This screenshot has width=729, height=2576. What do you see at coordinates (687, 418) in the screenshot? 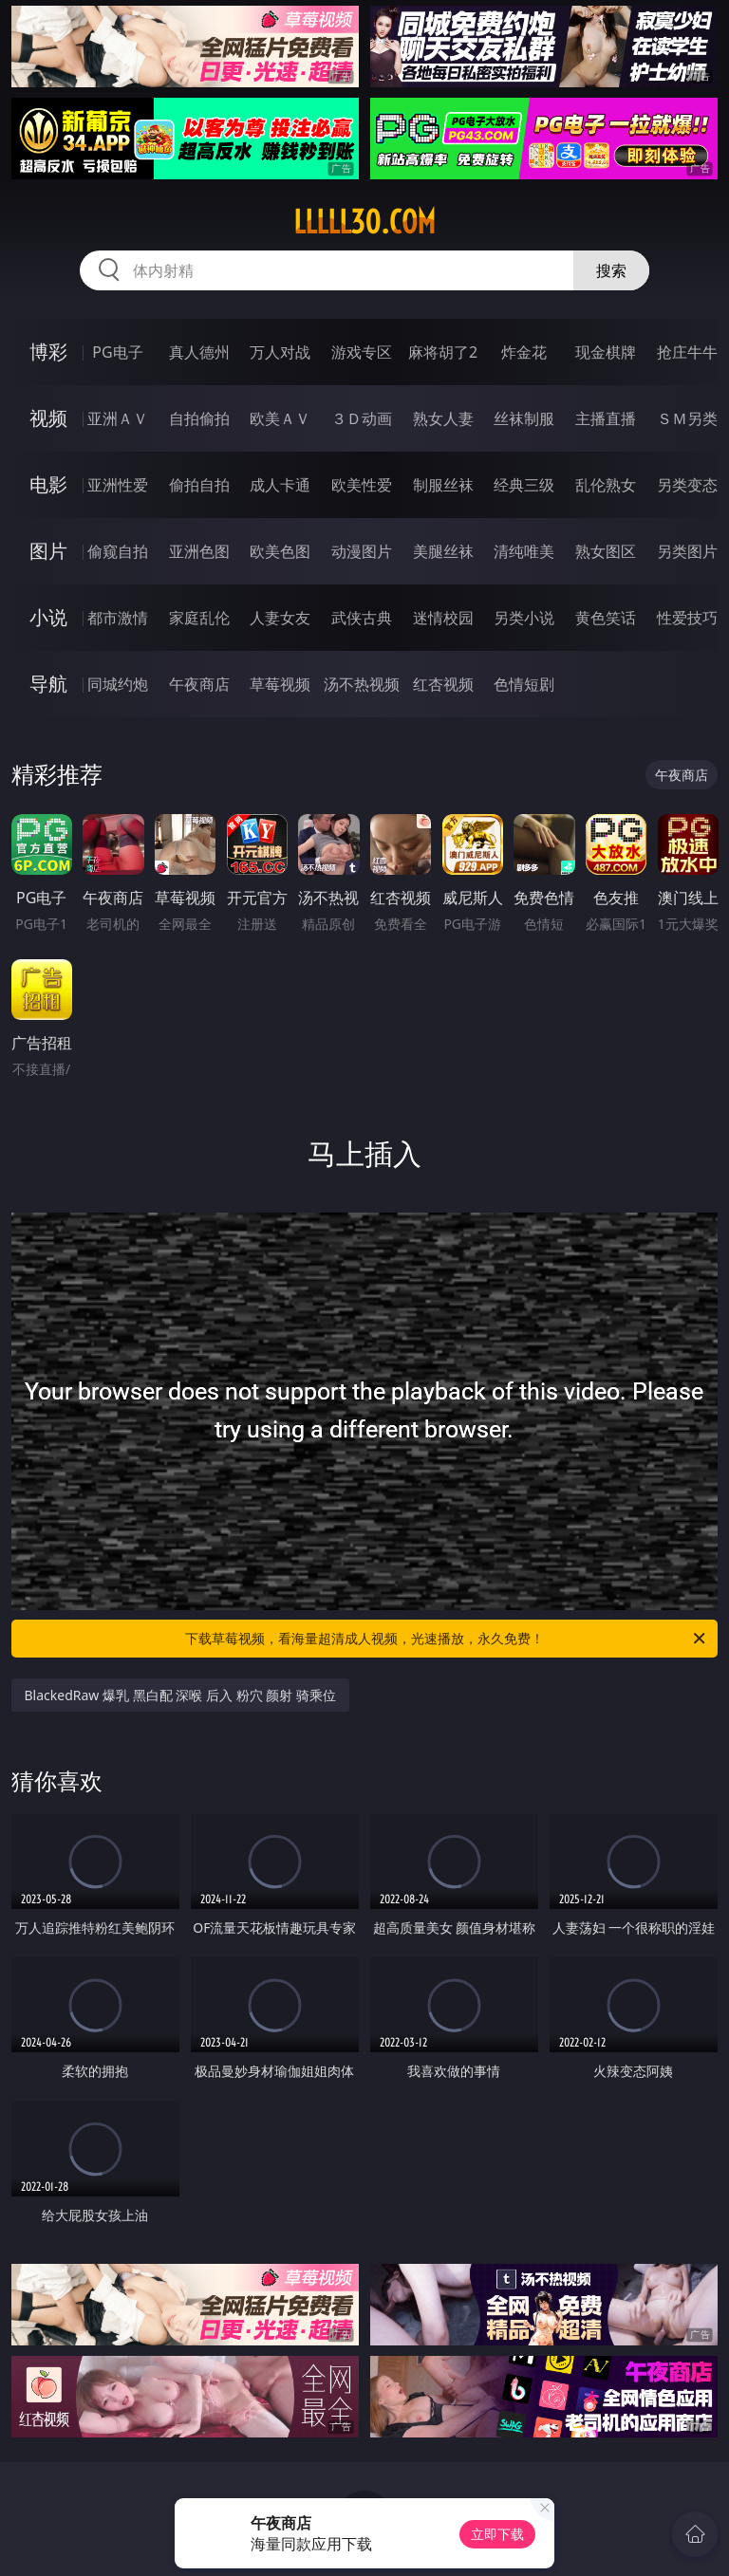
I see `ＳＭ另类` at bounding box center [687, 418].